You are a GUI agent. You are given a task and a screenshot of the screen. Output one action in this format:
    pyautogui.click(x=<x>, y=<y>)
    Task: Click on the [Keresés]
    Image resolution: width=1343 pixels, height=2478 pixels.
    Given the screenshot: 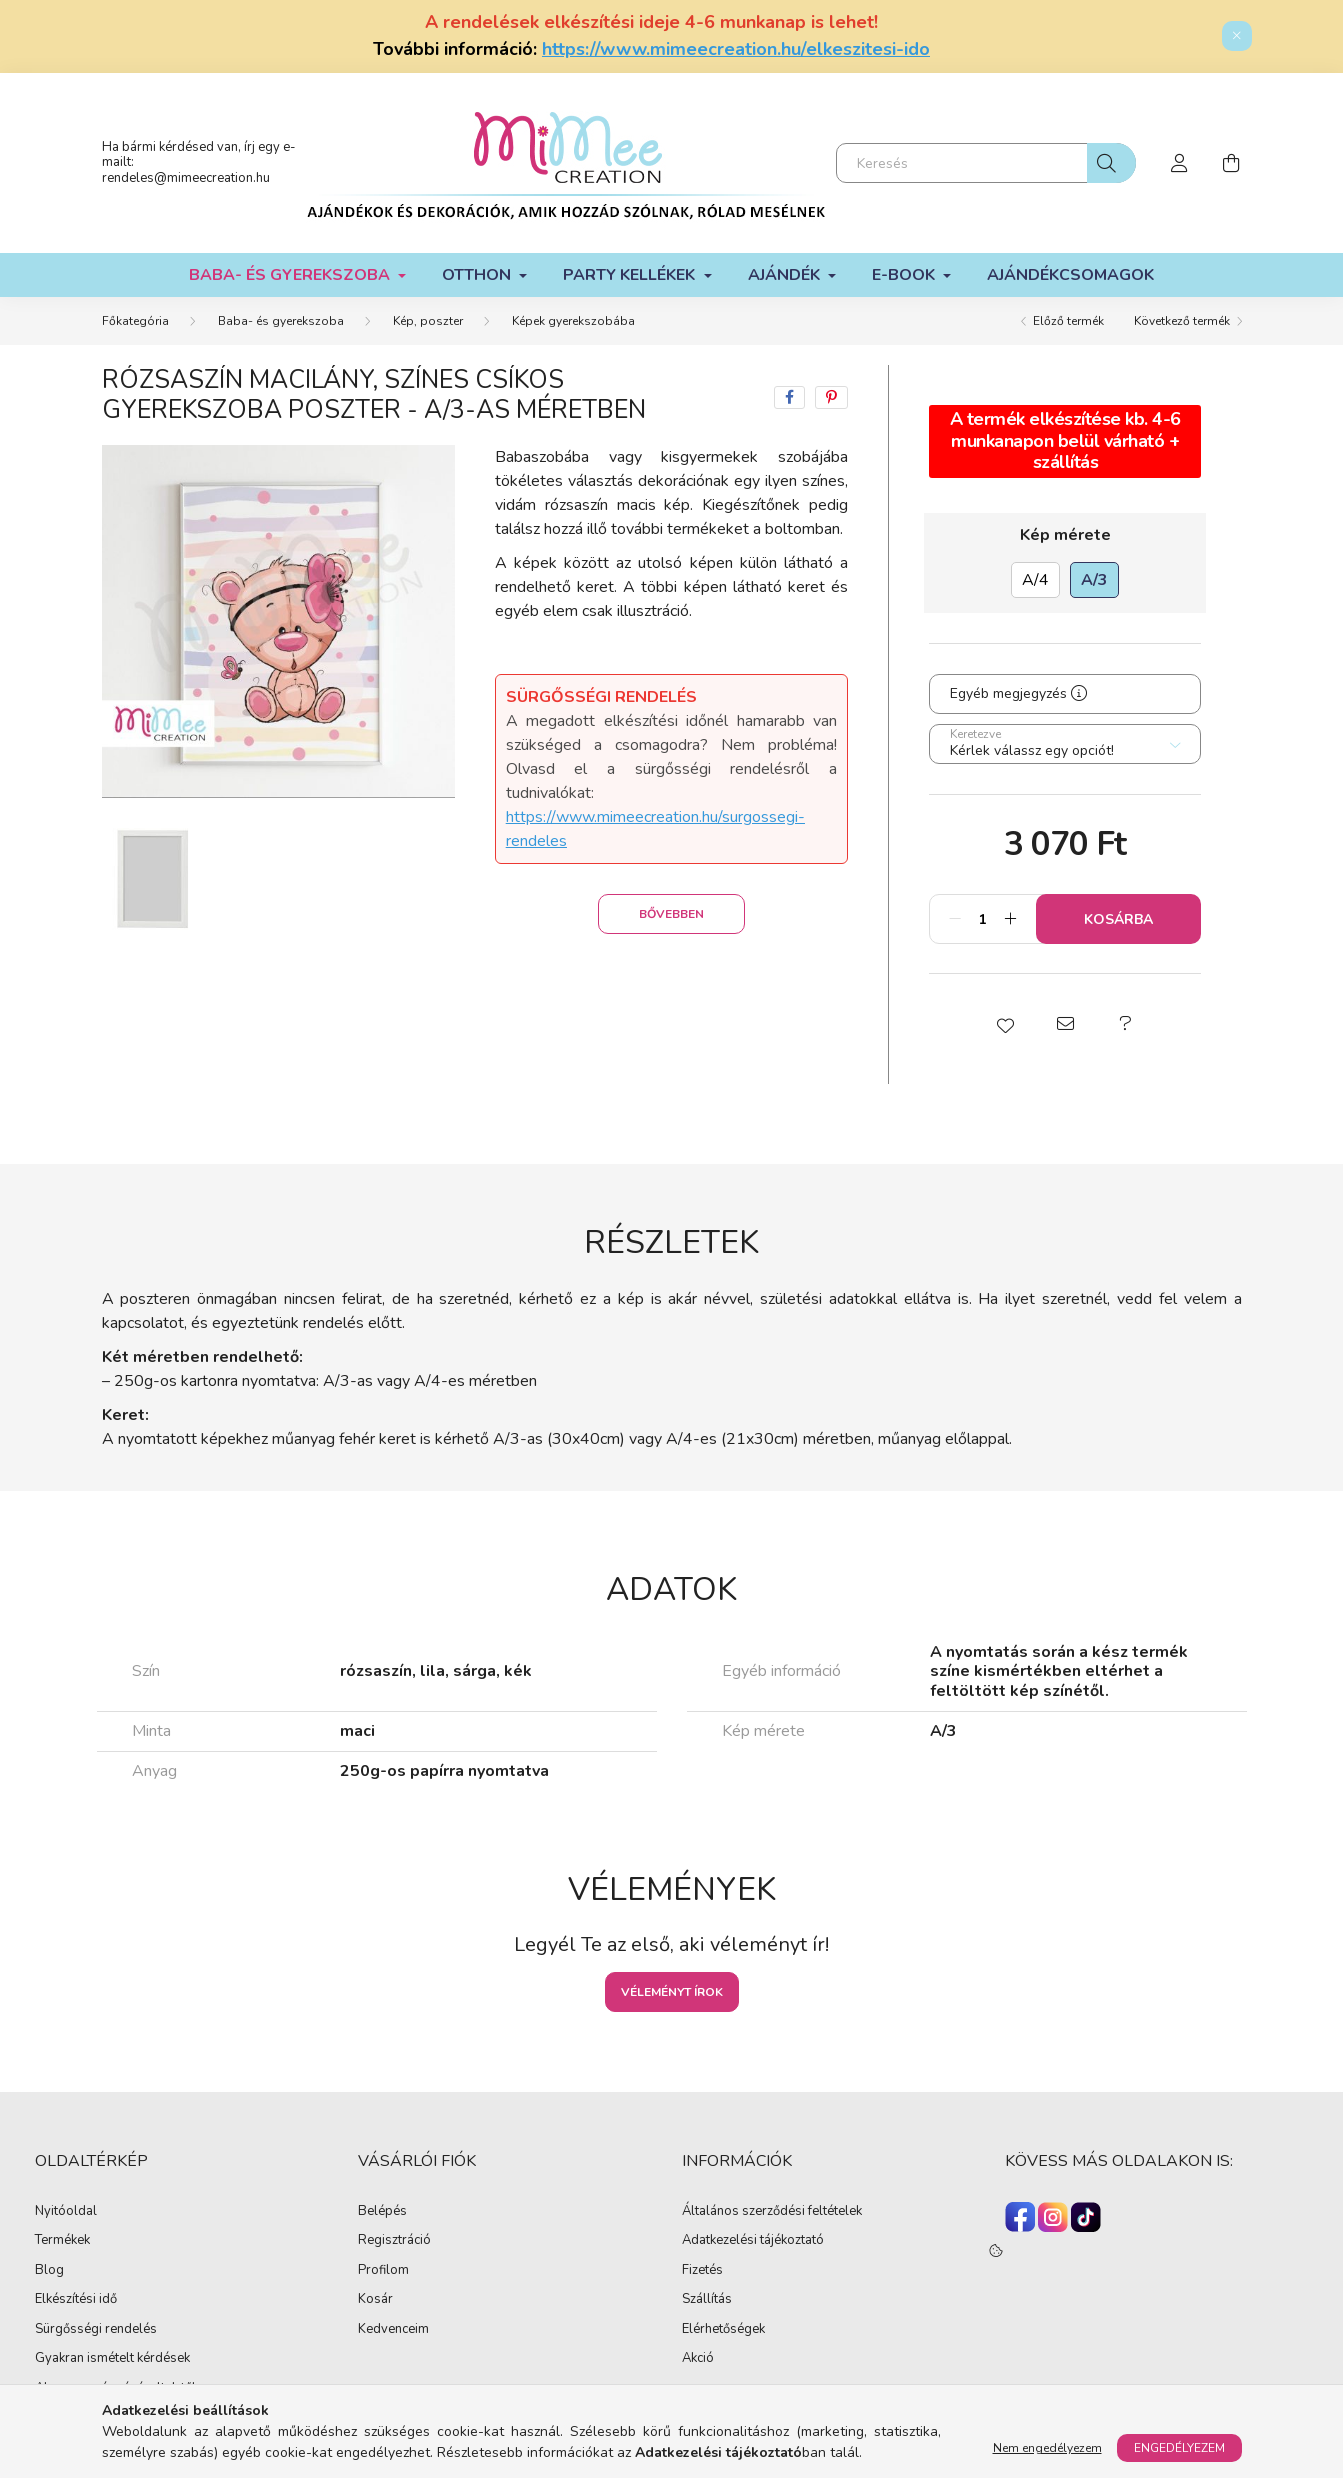 What is the action you would take?
    pyautogui.click(x=986, y=163)
    